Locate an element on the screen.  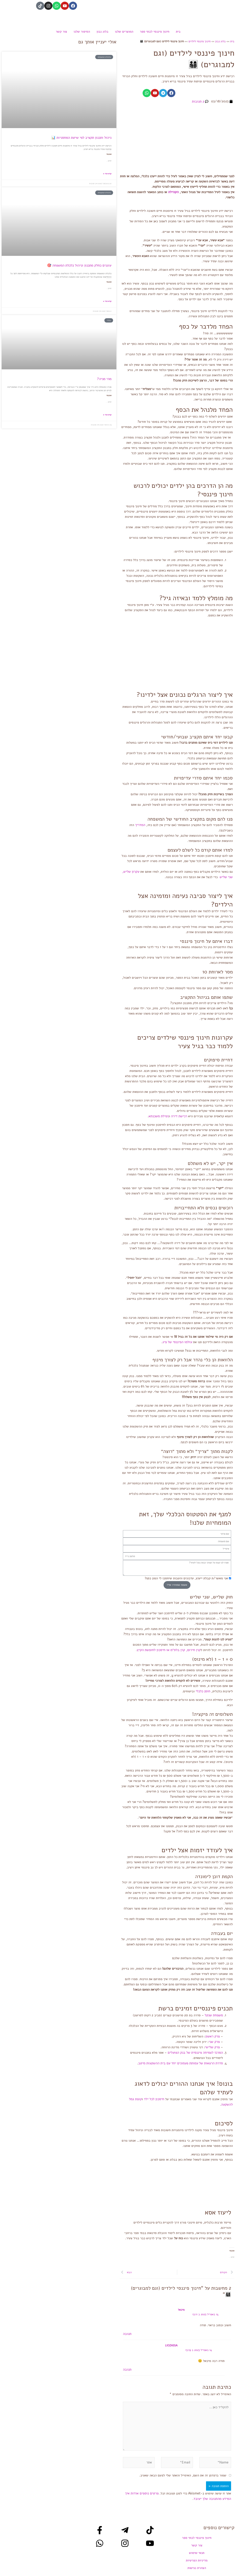
עולמו הפיננסי של פיג is located at coordinates (178, 1340).